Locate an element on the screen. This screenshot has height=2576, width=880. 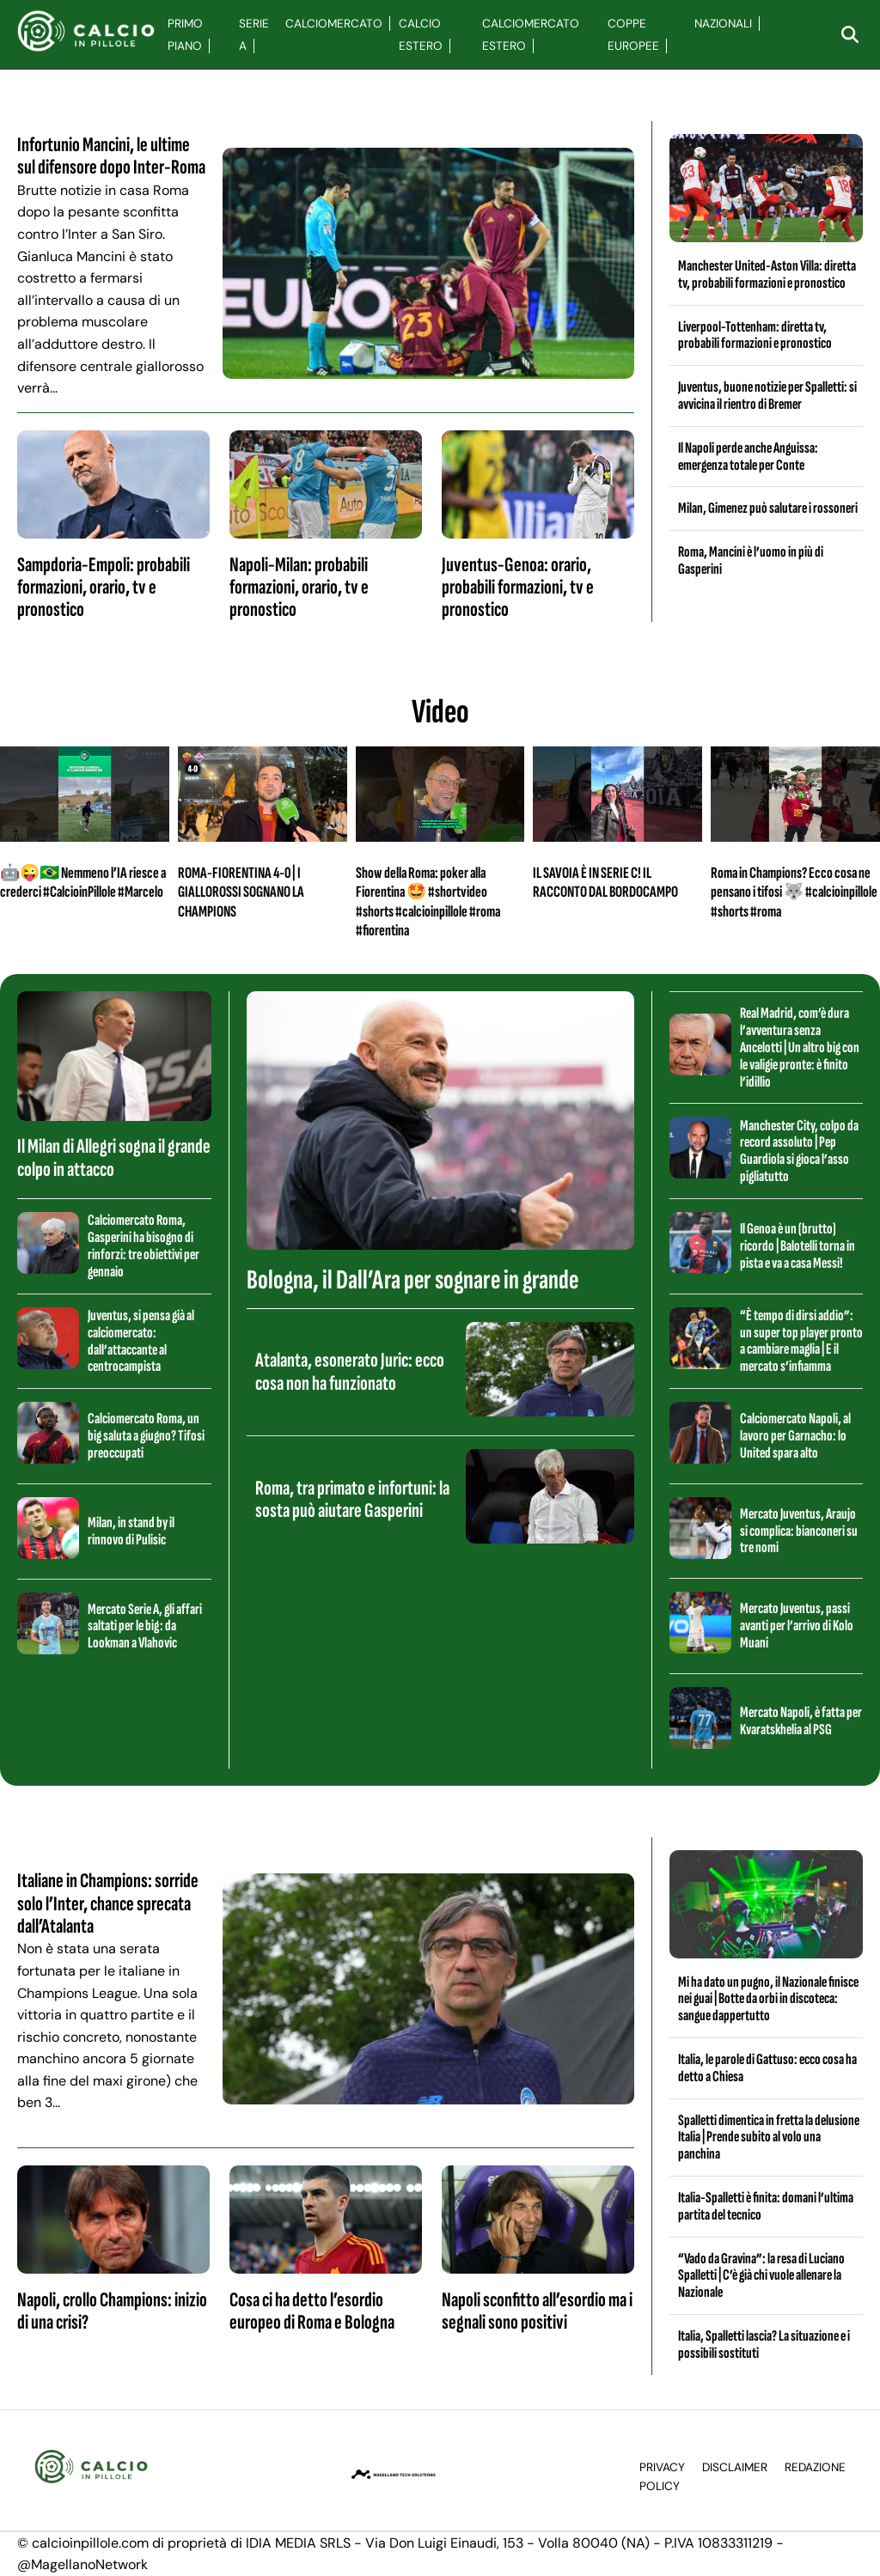
Liverpool-Tottenham: diretta tv, probabili formazioni e pronostico is located at coordinates (755, 335).